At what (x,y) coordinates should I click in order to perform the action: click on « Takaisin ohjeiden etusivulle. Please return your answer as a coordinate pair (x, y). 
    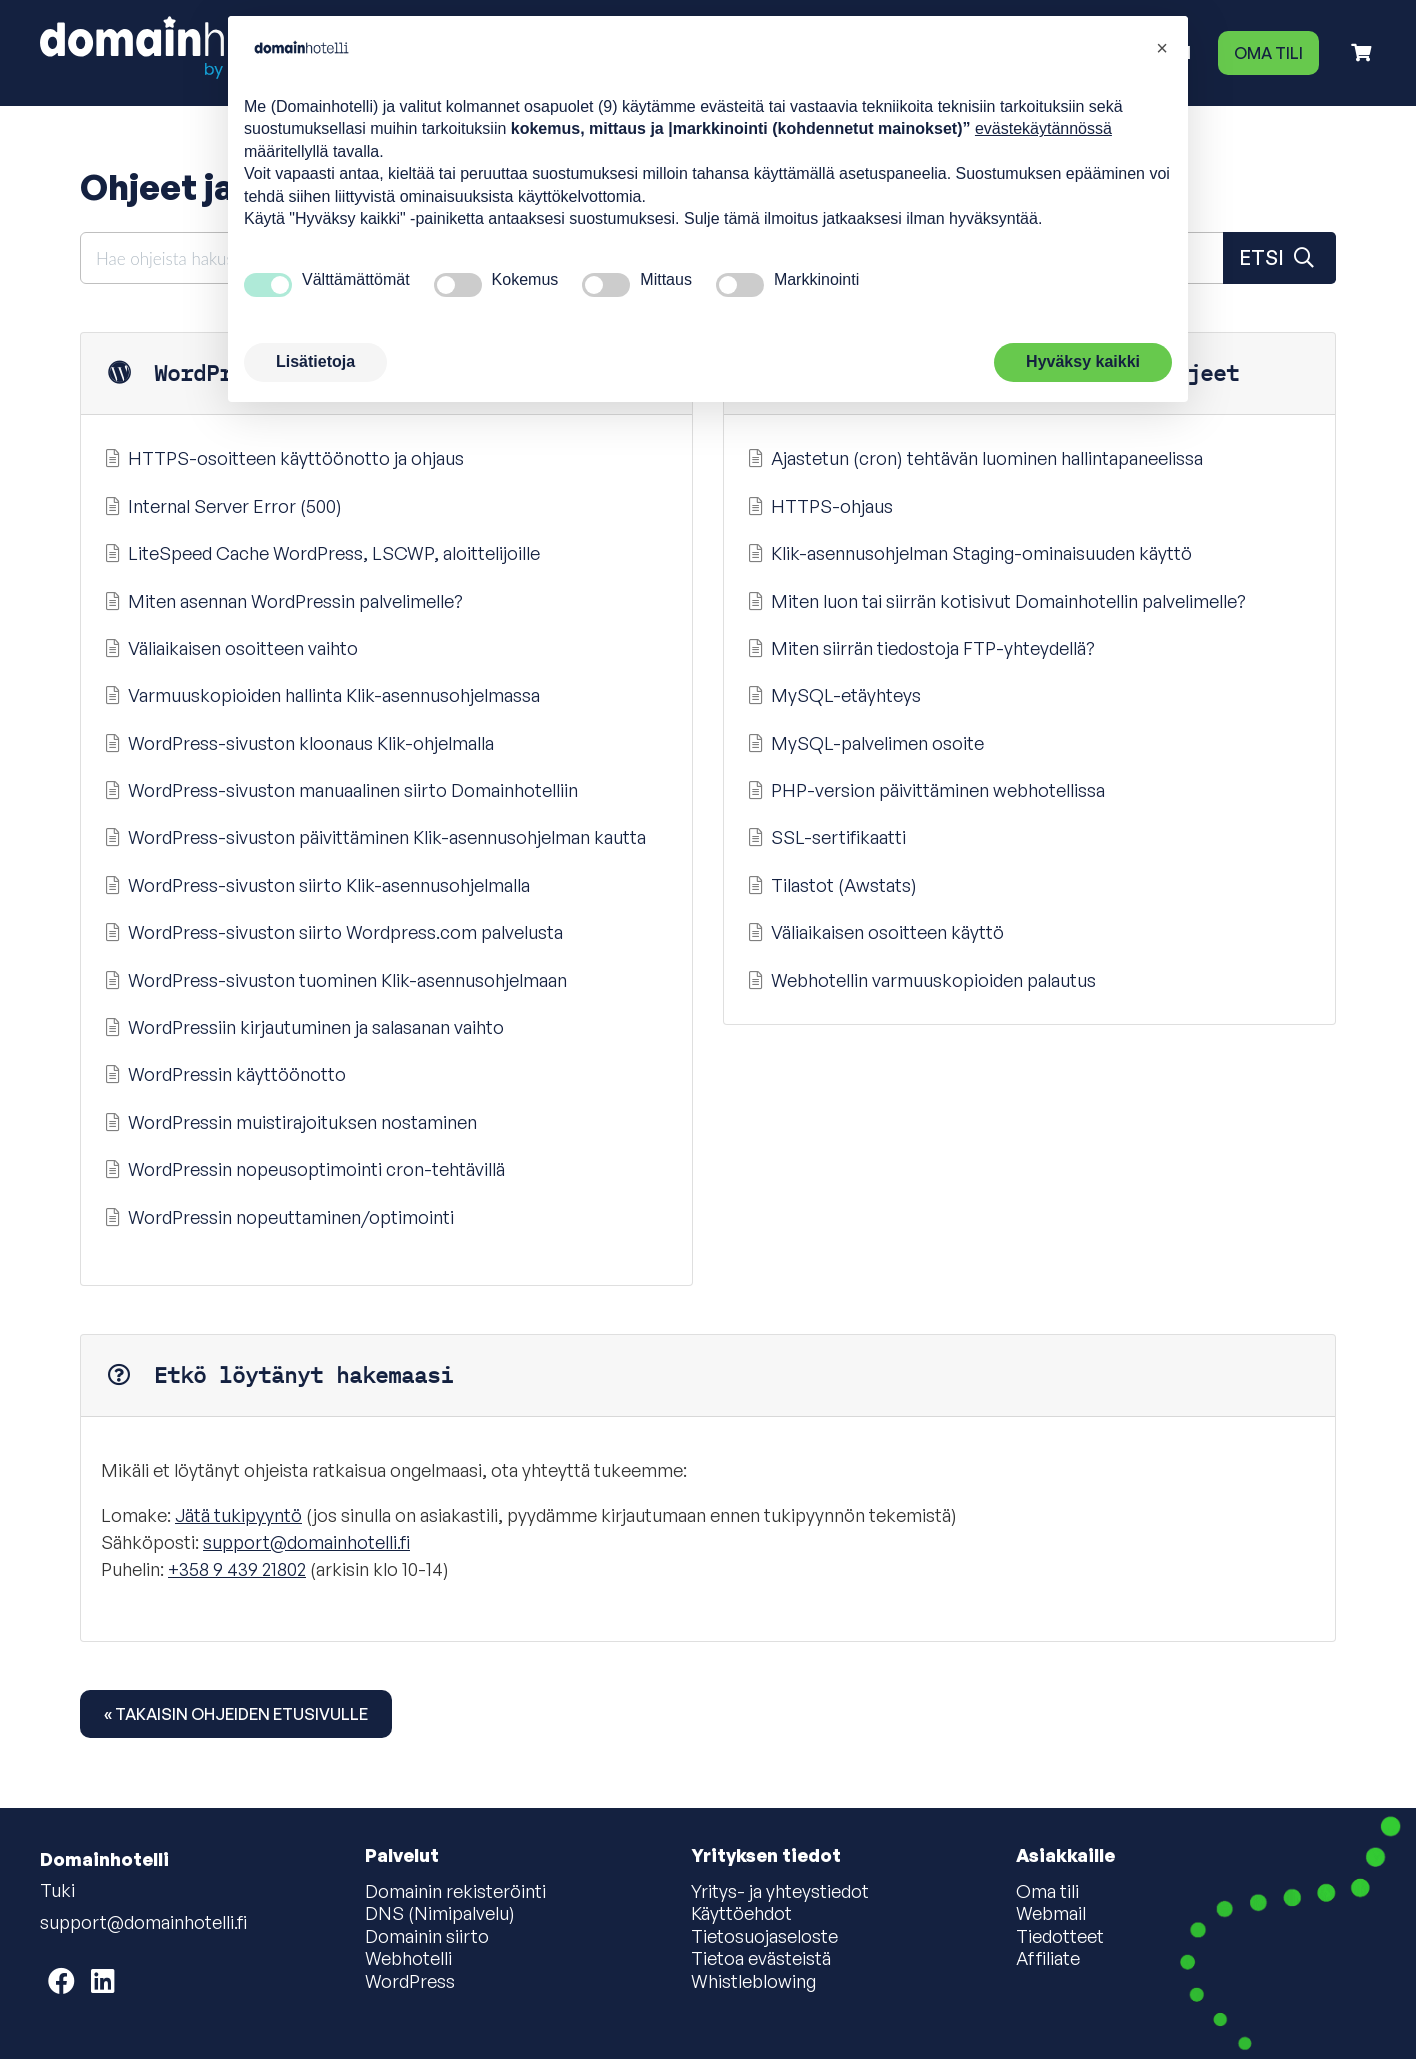
    Looking at the image, I should click on (236, 1714).